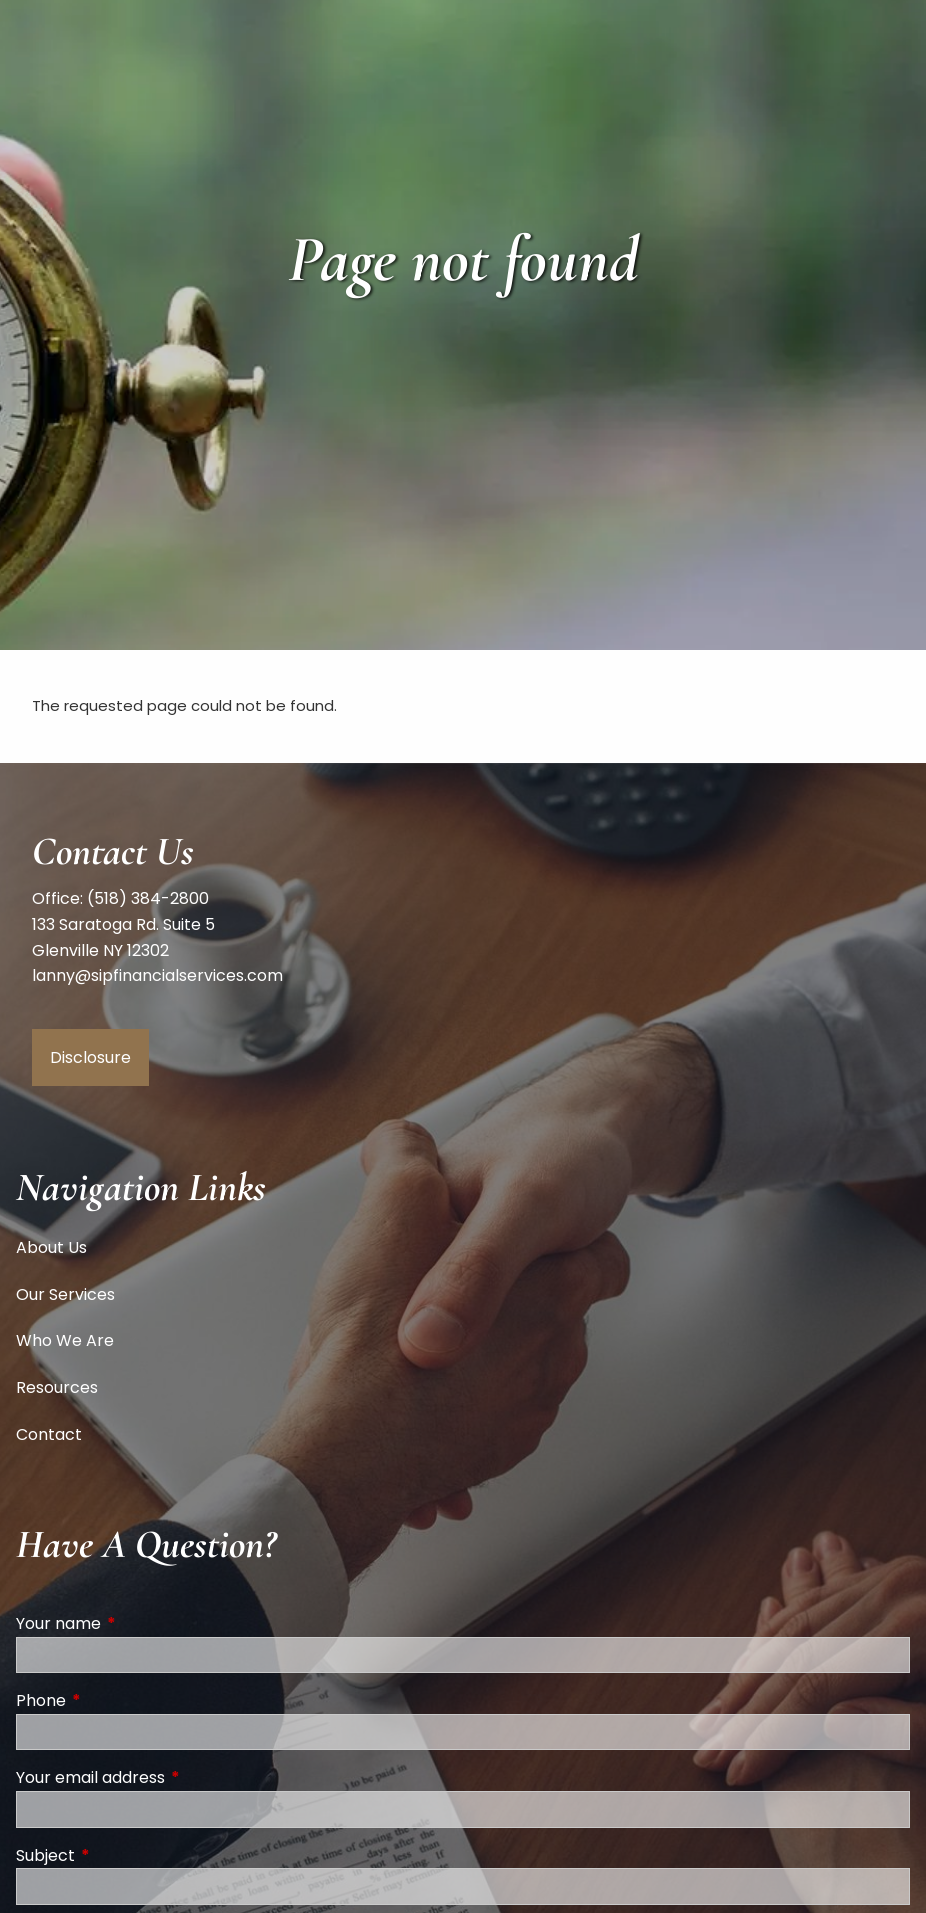 The width and height of the screenshot is (926, 1913). Describe the element at coordinates (65, 1294) in the screenshot. I see `Our Services` at that location.